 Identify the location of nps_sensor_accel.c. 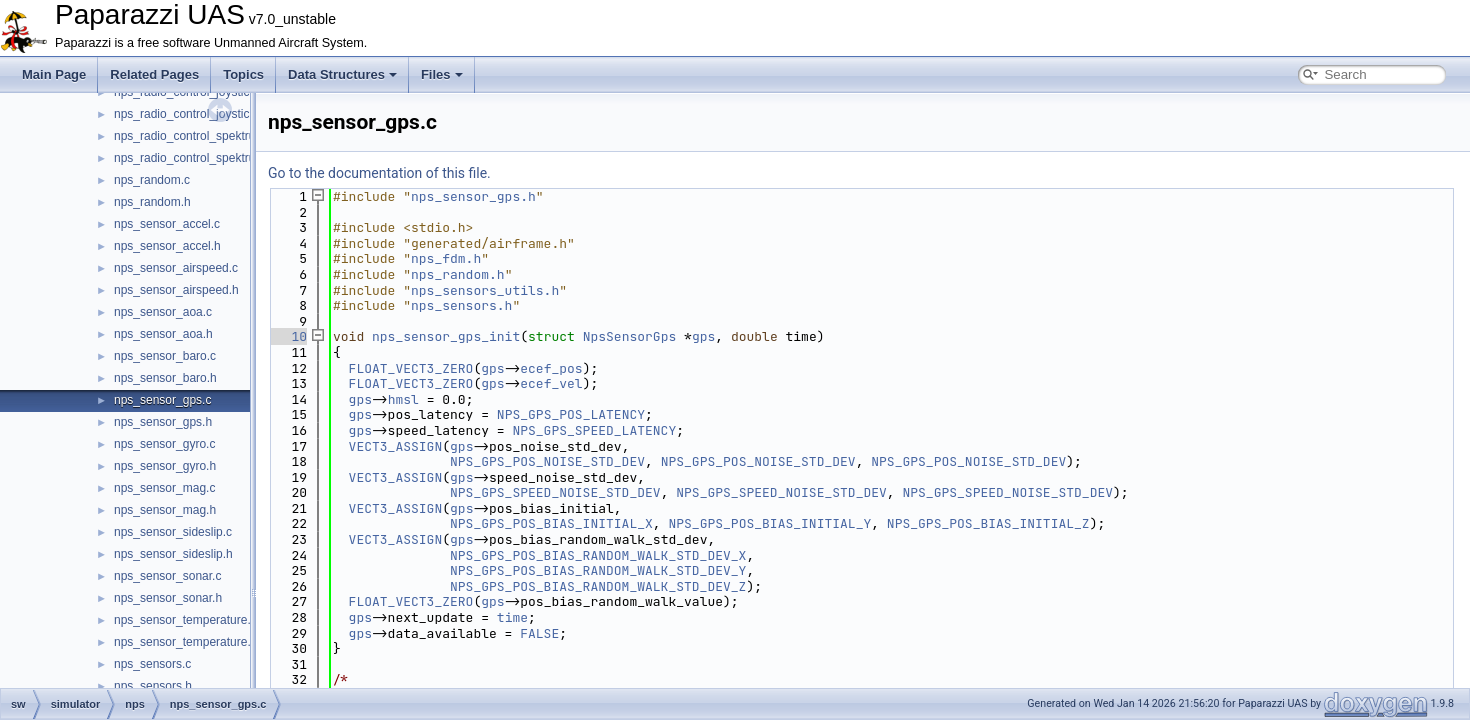
(167, 224).